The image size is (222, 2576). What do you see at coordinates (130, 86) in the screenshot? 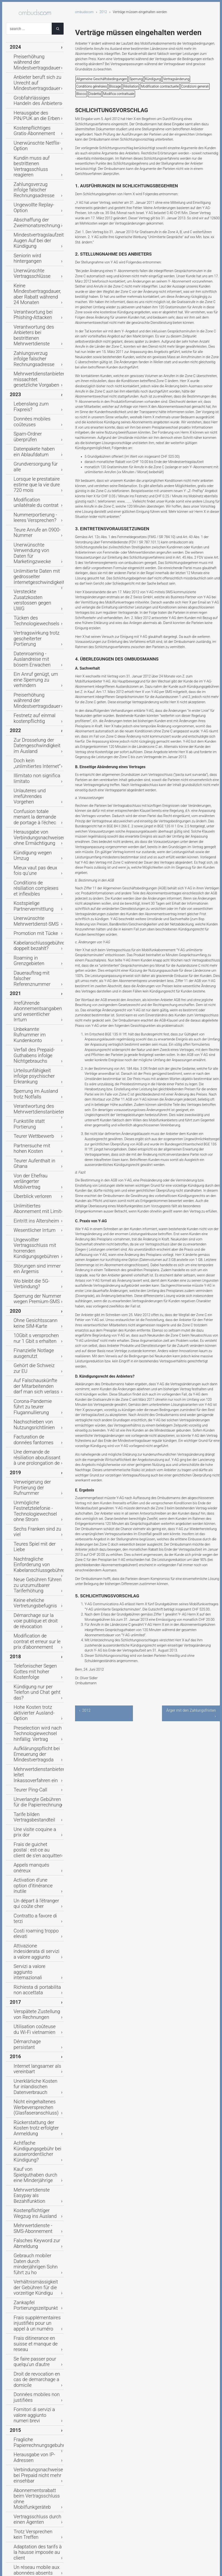
I see `Résiliation` at bounding box center [130, 86].